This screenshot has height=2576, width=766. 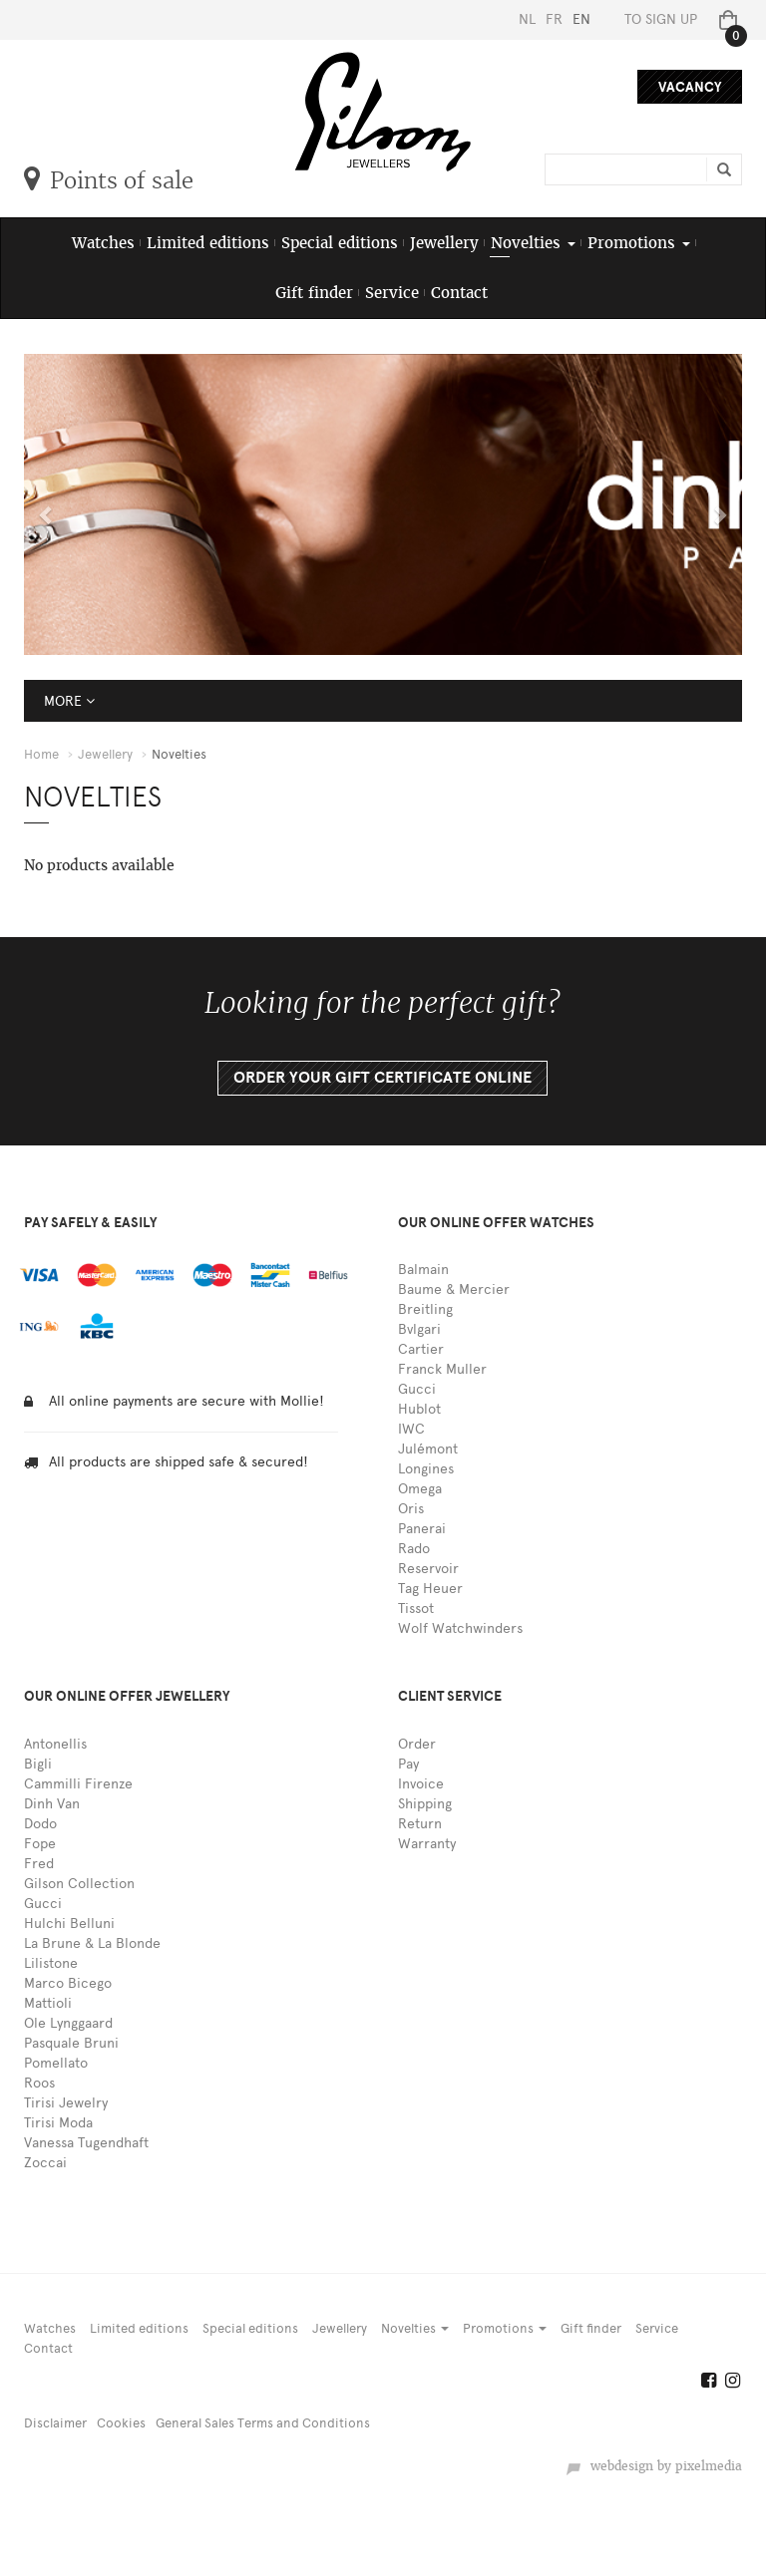 What do you see at coordinates (426, 1468) in the screenshot?
I see `Longines` at bounding box center [426, 1468].